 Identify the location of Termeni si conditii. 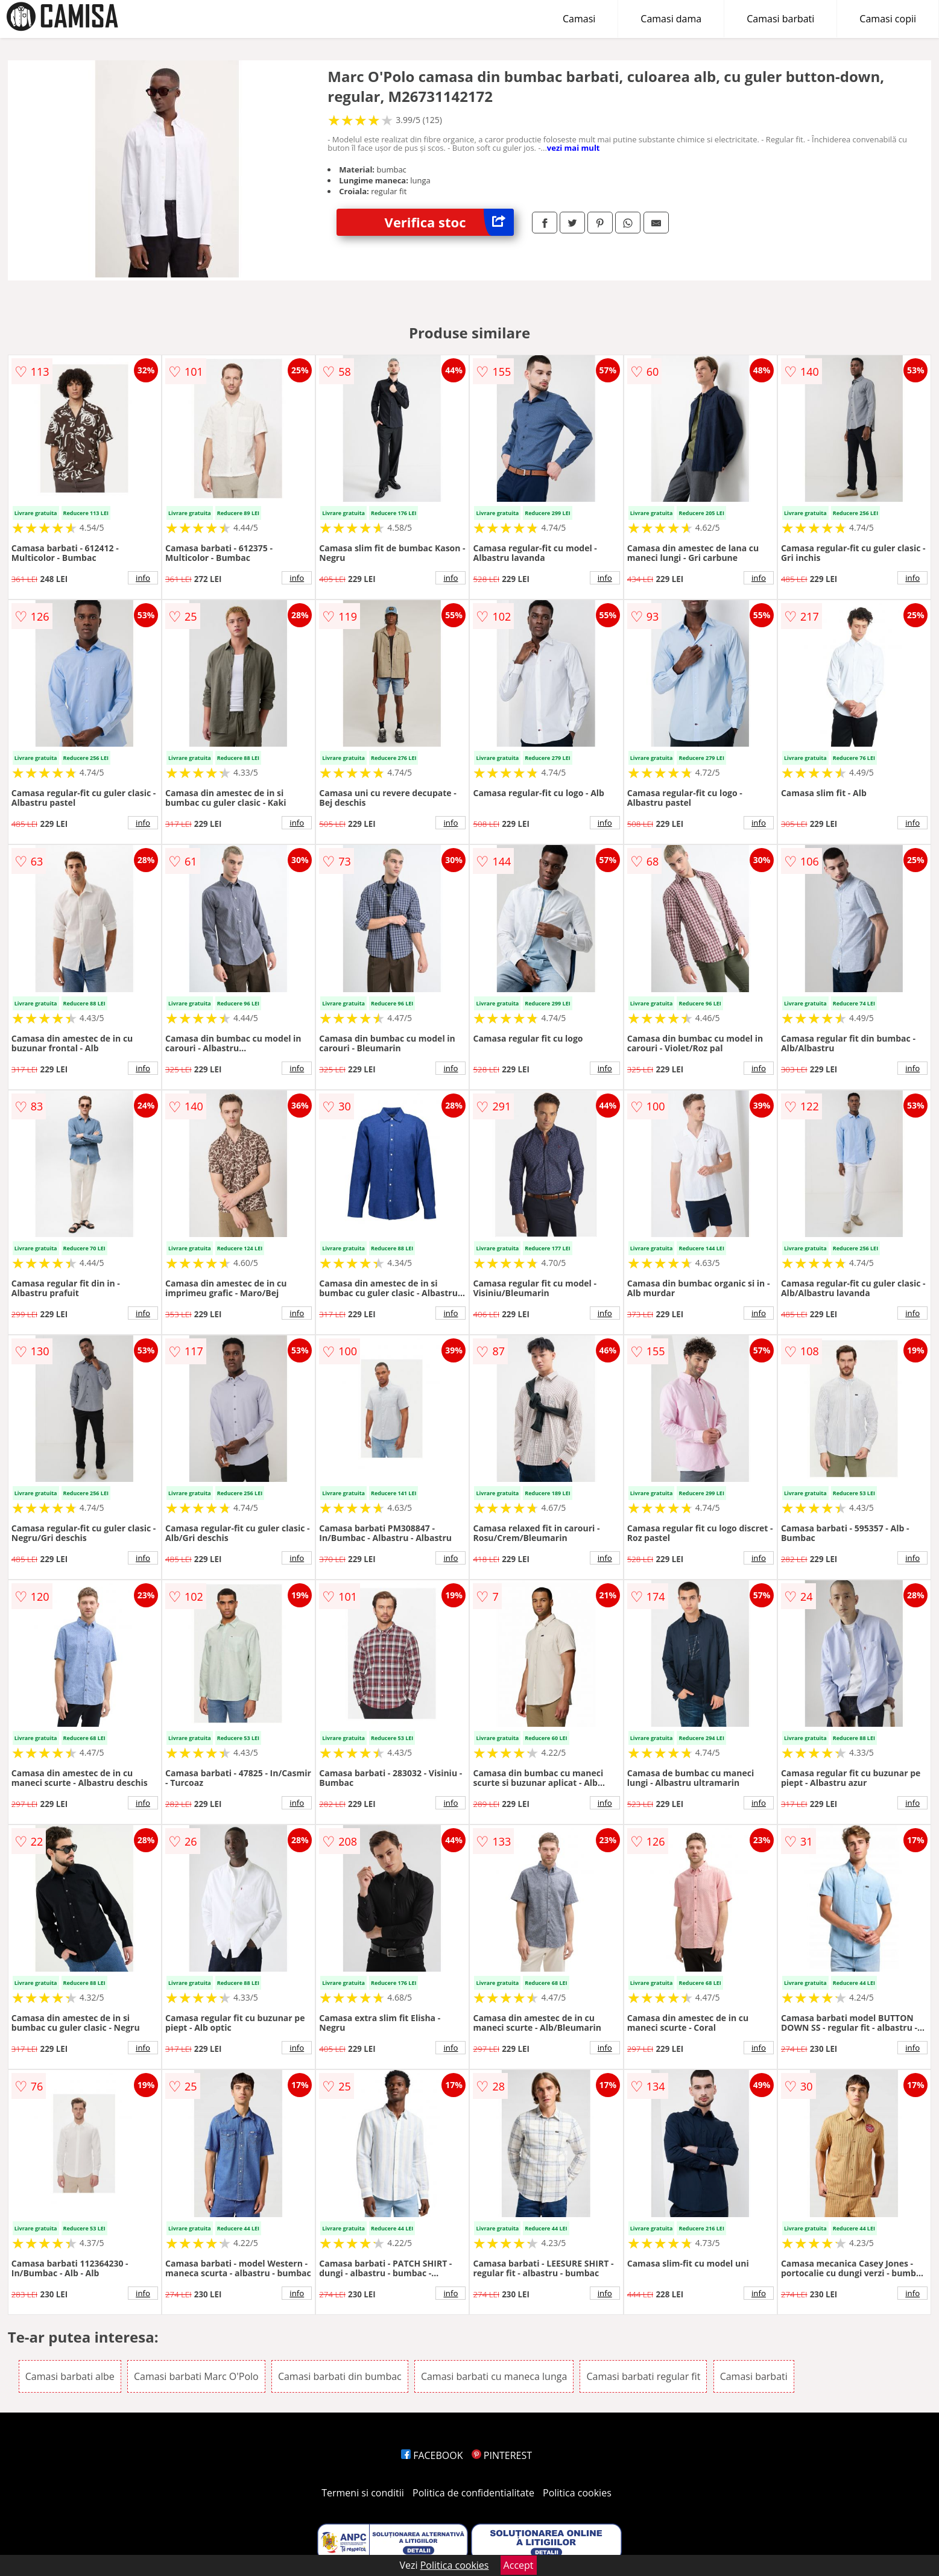
(362, 2492).